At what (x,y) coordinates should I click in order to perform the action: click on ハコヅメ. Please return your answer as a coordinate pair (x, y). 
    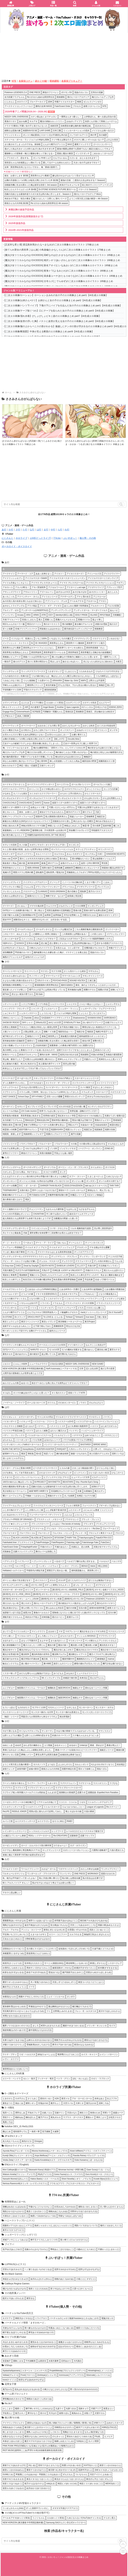
    Looking at the image, I should click on (94, 1426).